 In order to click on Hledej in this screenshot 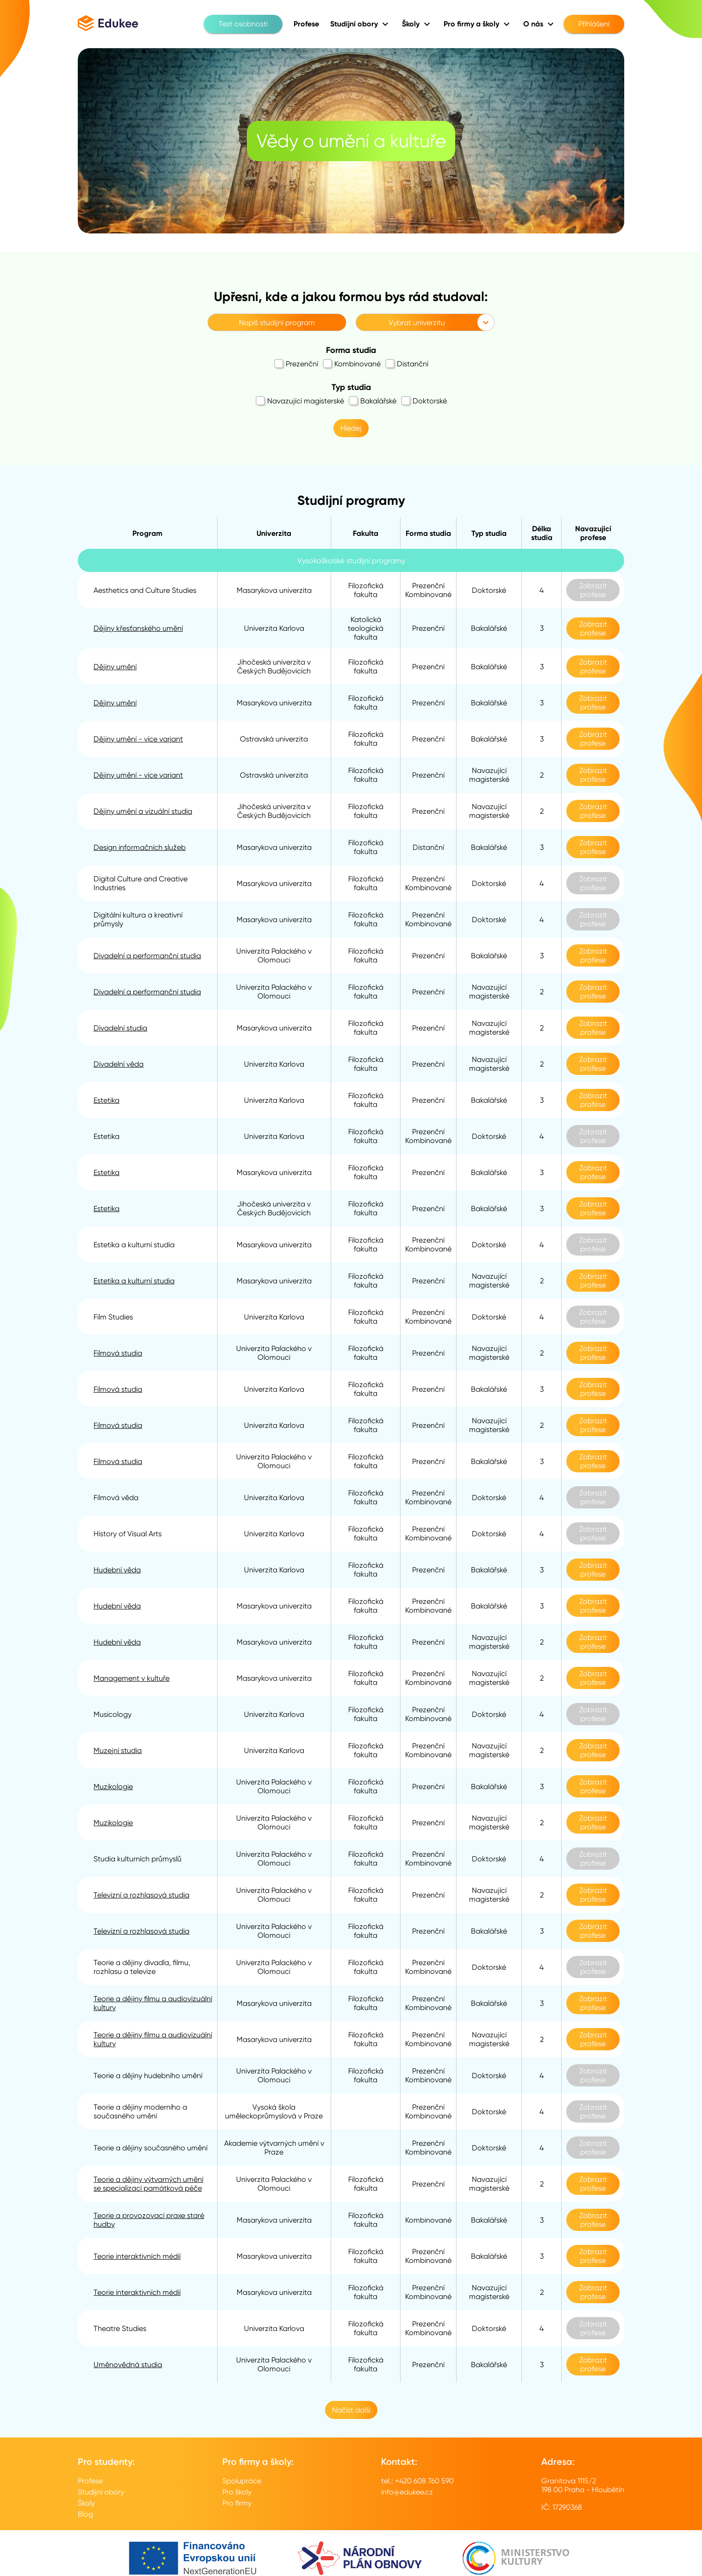, I will do `click(351, 428)`.